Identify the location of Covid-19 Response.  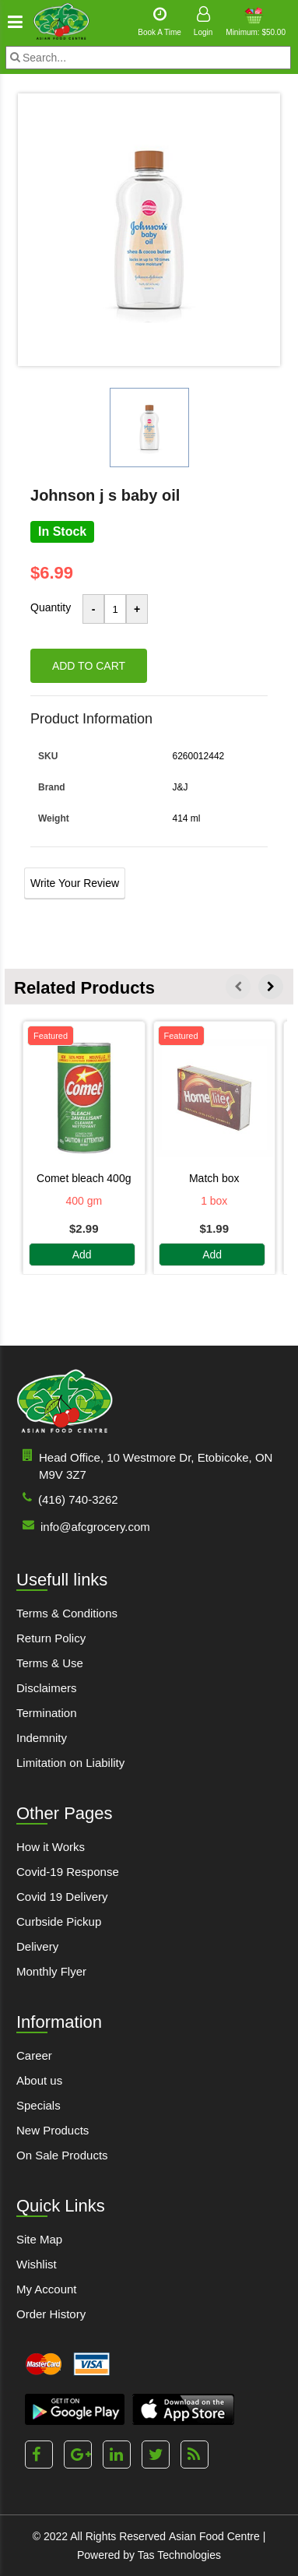
(67, 1871).